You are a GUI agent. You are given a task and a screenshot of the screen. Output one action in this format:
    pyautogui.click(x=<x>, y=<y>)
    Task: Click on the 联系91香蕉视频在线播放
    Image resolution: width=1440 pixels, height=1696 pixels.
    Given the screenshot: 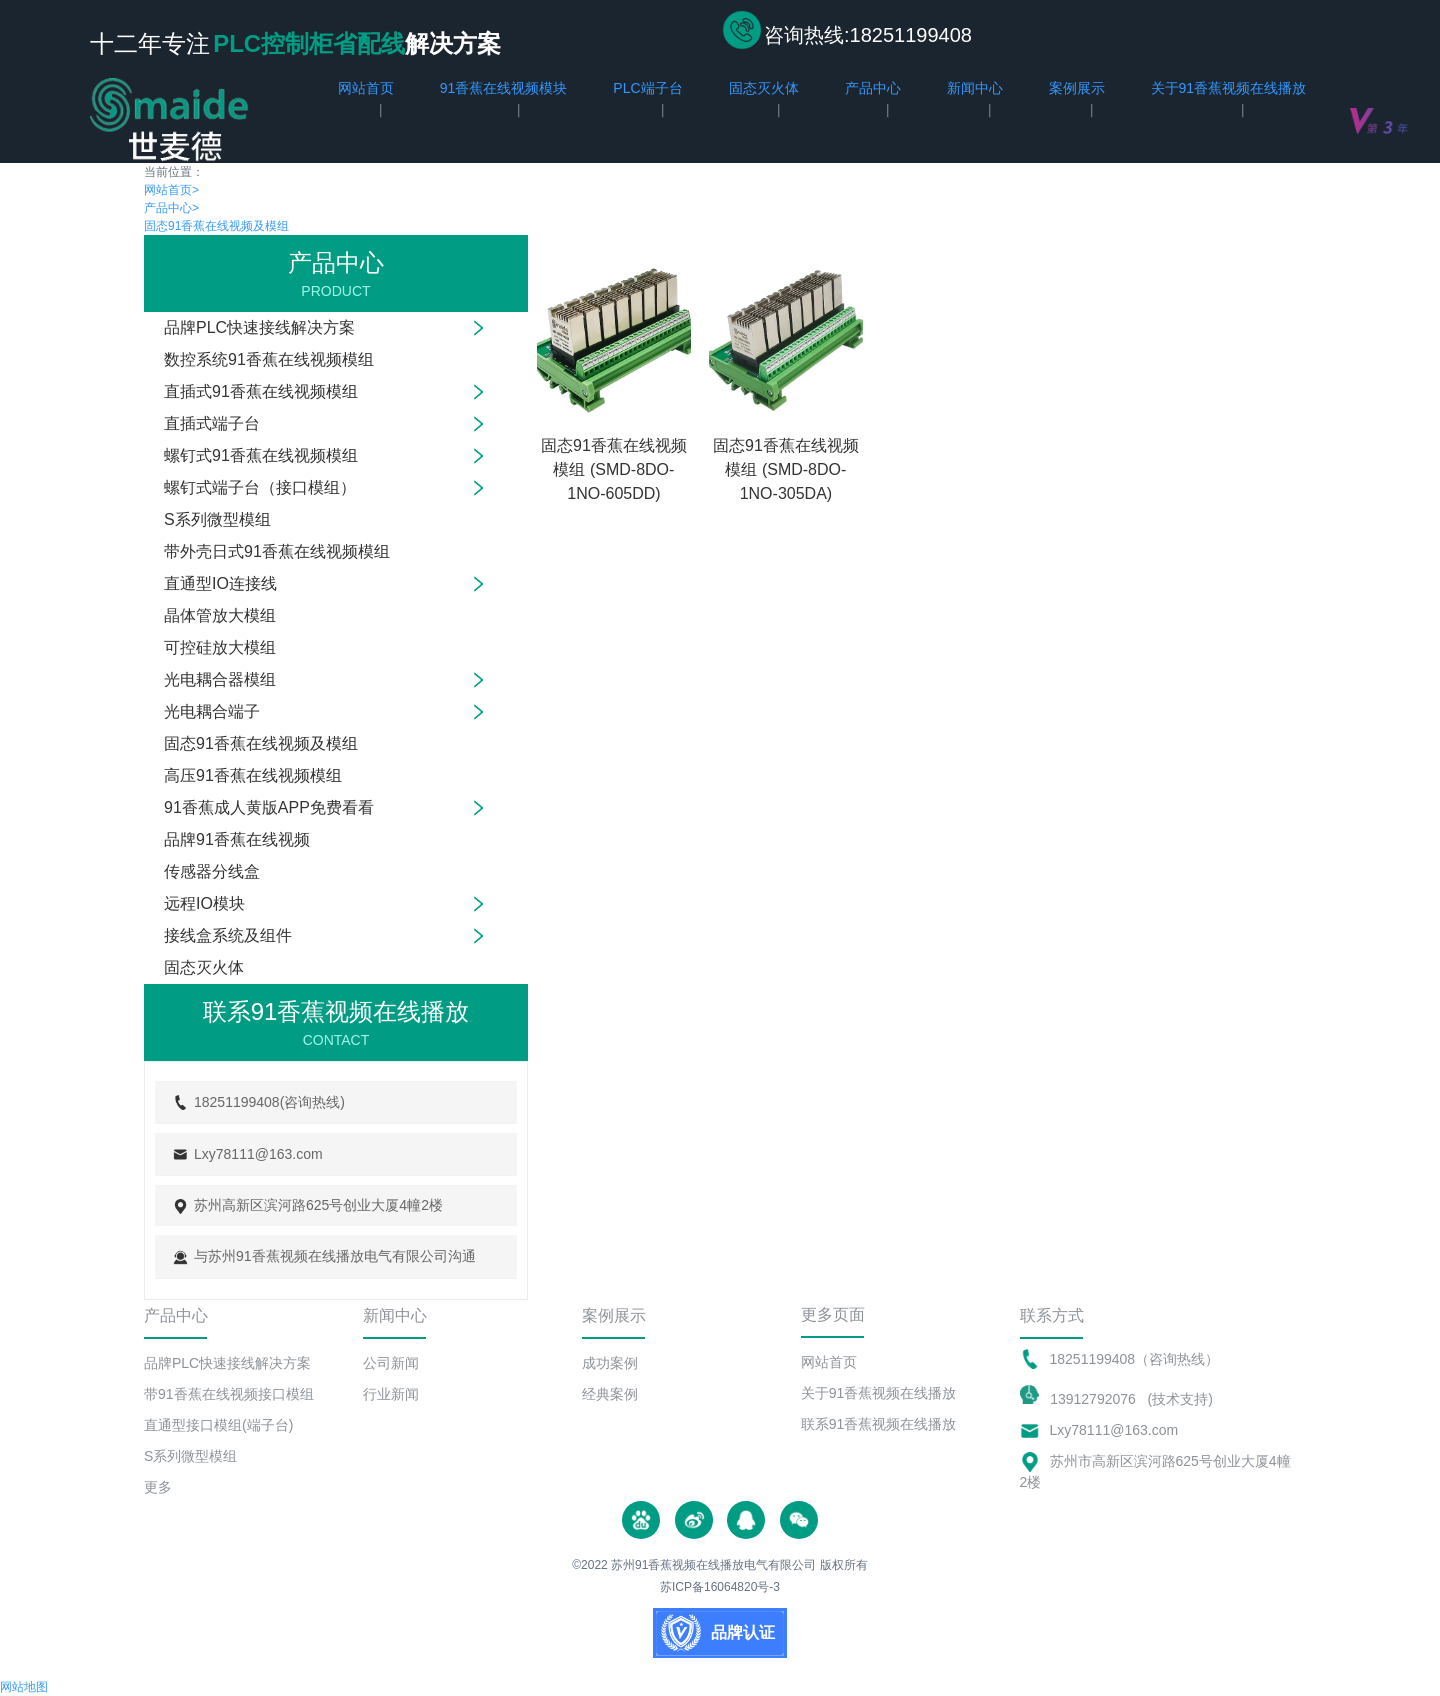 What is the action you would take?
    pyautogui.click(x=879, y=1424)
    